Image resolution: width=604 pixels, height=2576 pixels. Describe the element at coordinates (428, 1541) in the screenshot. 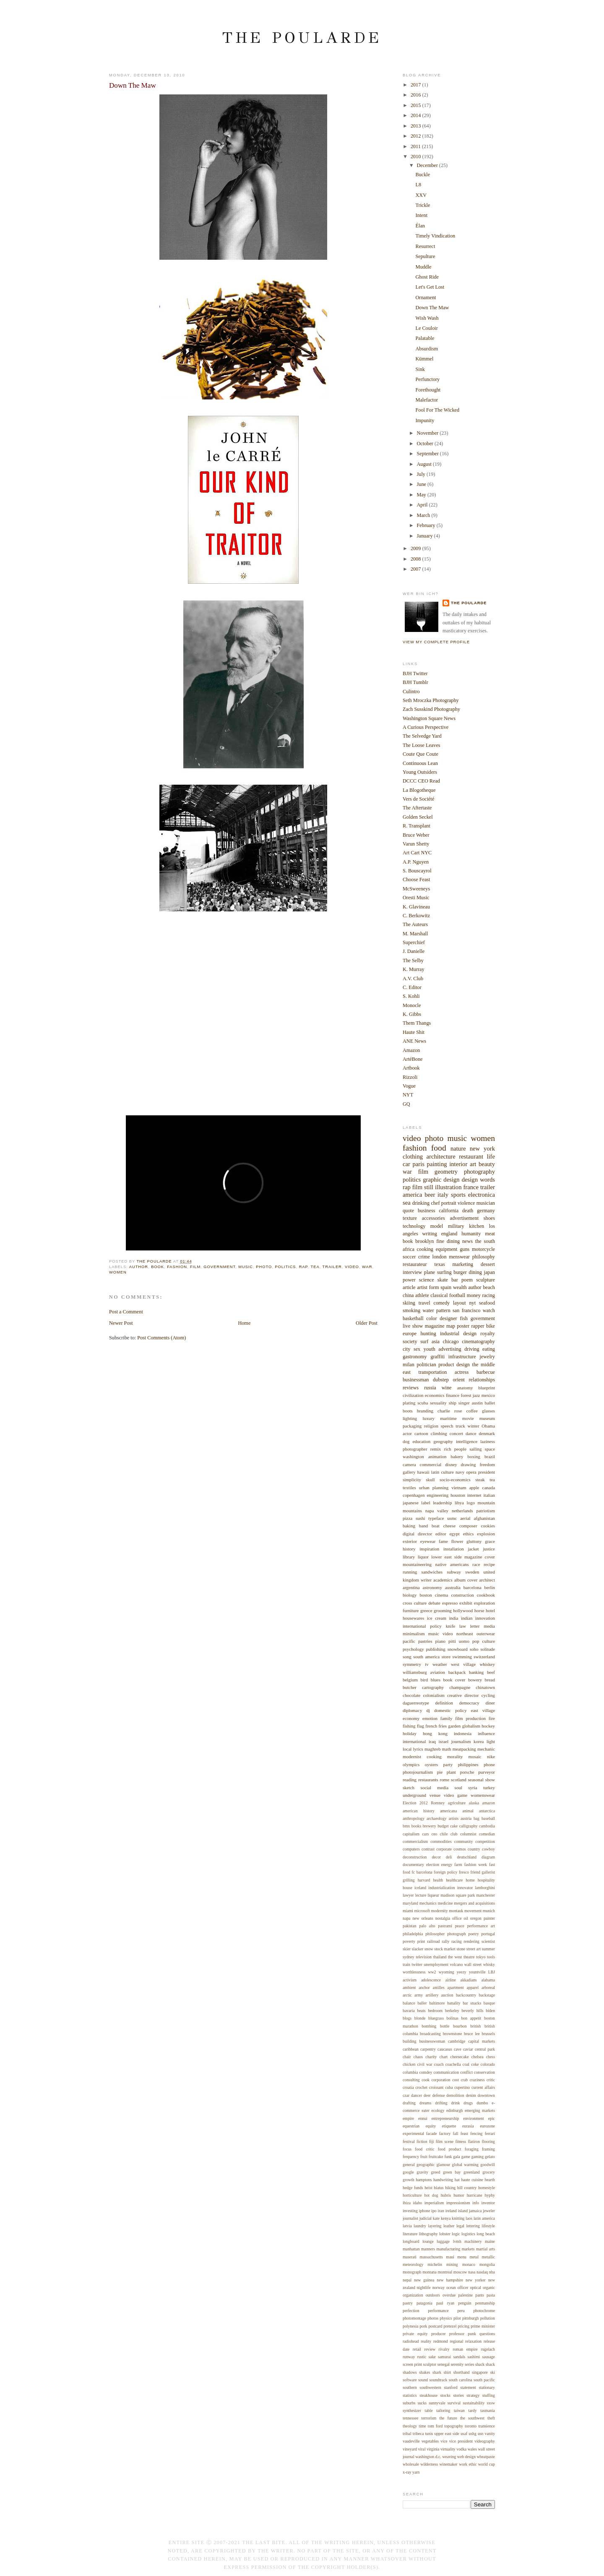

I see `eyewear` at that location.